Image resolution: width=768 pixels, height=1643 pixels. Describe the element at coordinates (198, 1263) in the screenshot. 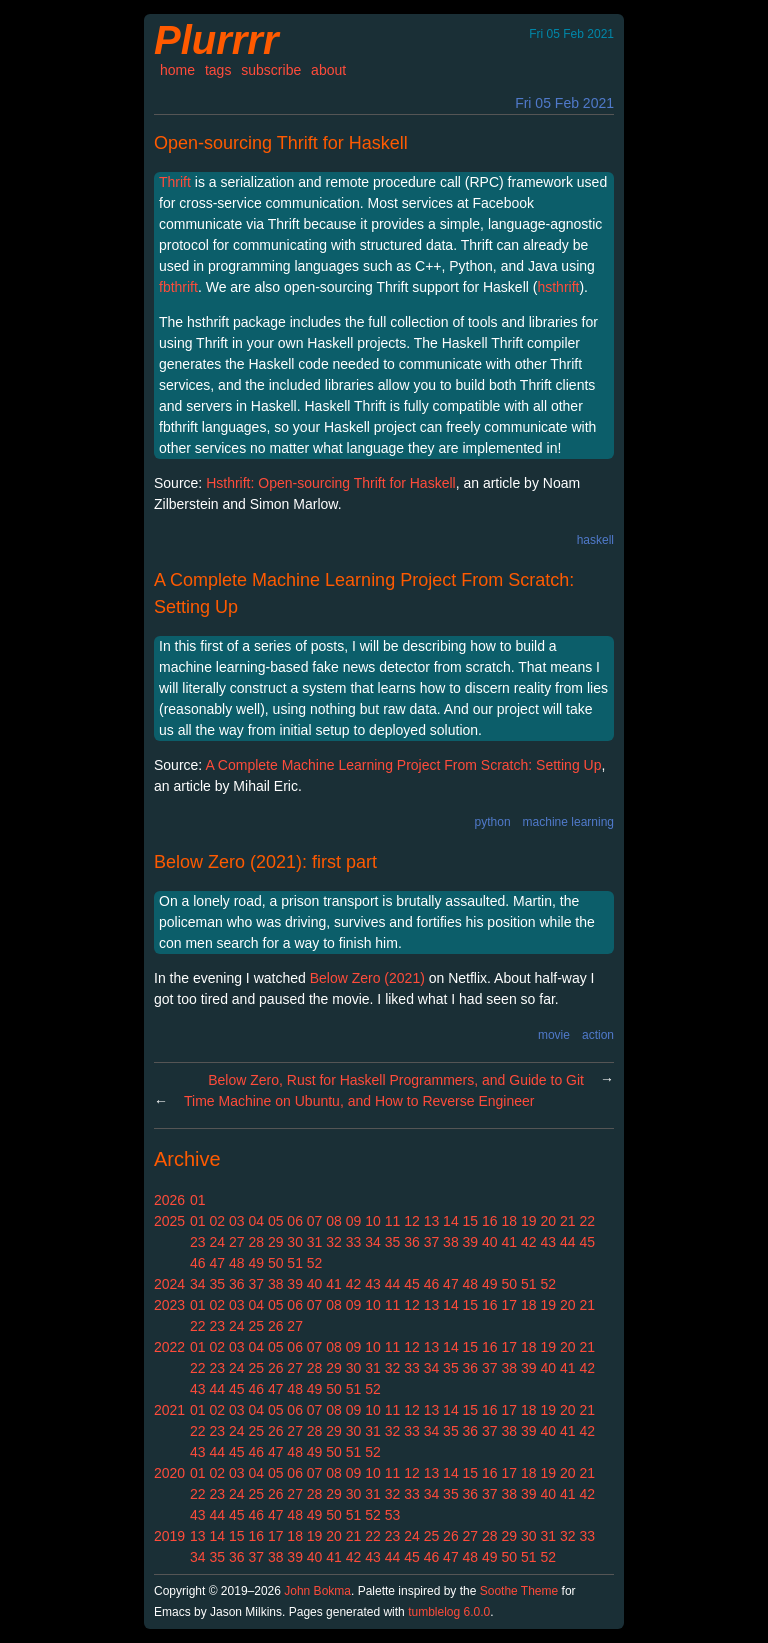

I see `46` at that location.